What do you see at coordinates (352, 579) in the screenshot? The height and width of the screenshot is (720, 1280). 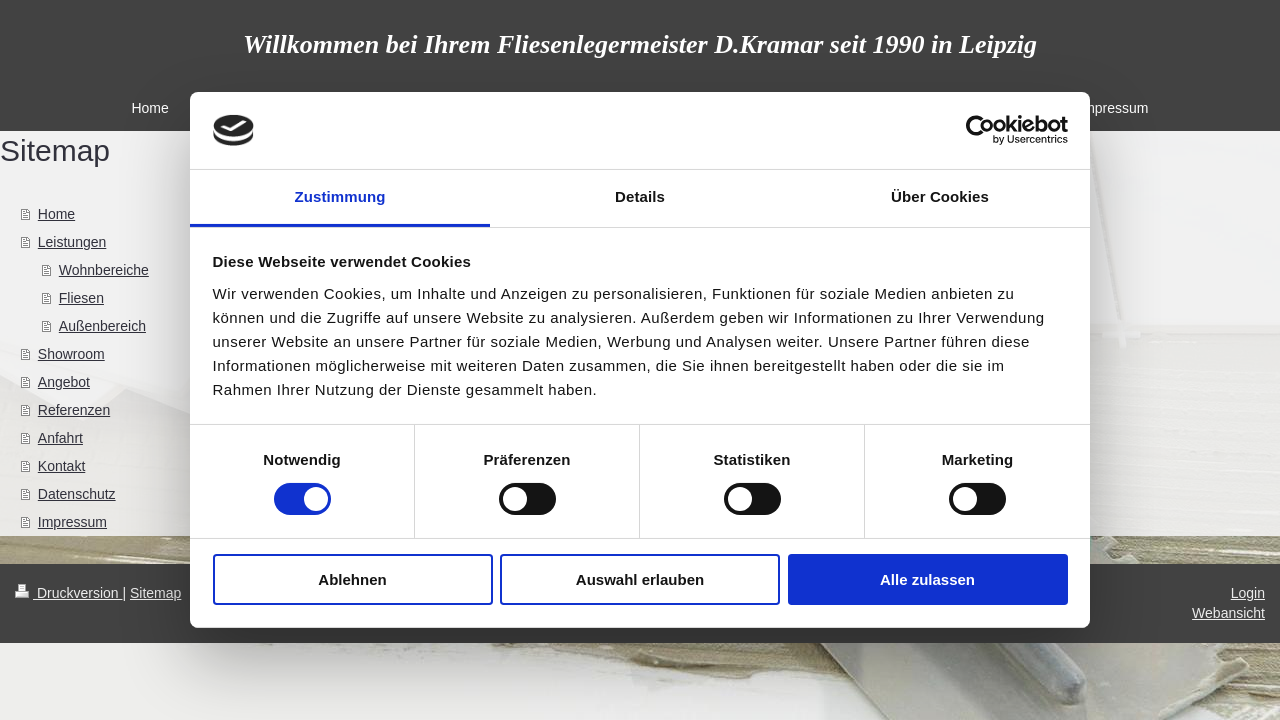 I see `Ablehnen` at bounding box center [352, 579].